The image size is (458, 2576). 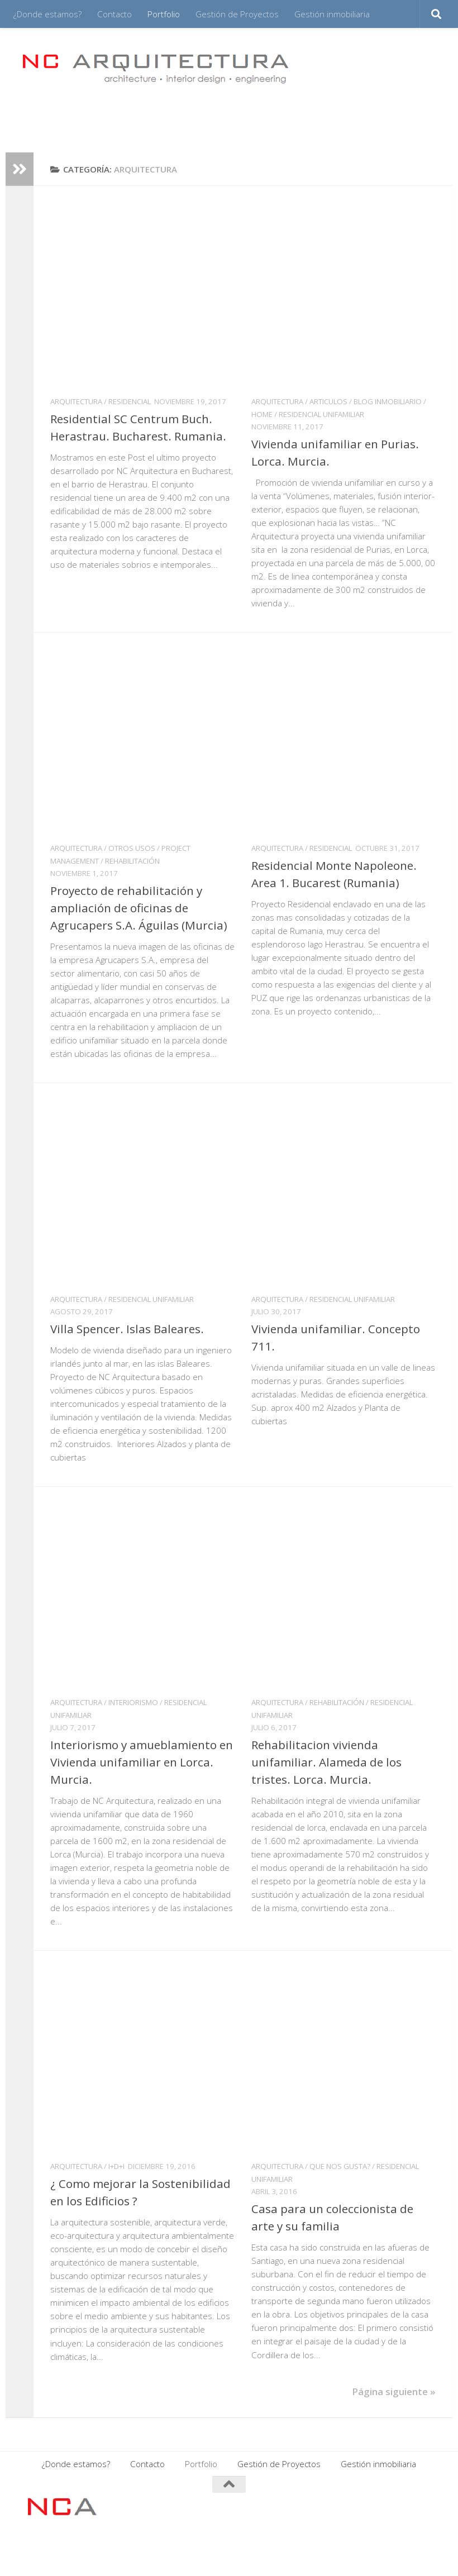 I want to click on Rehabilitación, so click(x=132, y=861).